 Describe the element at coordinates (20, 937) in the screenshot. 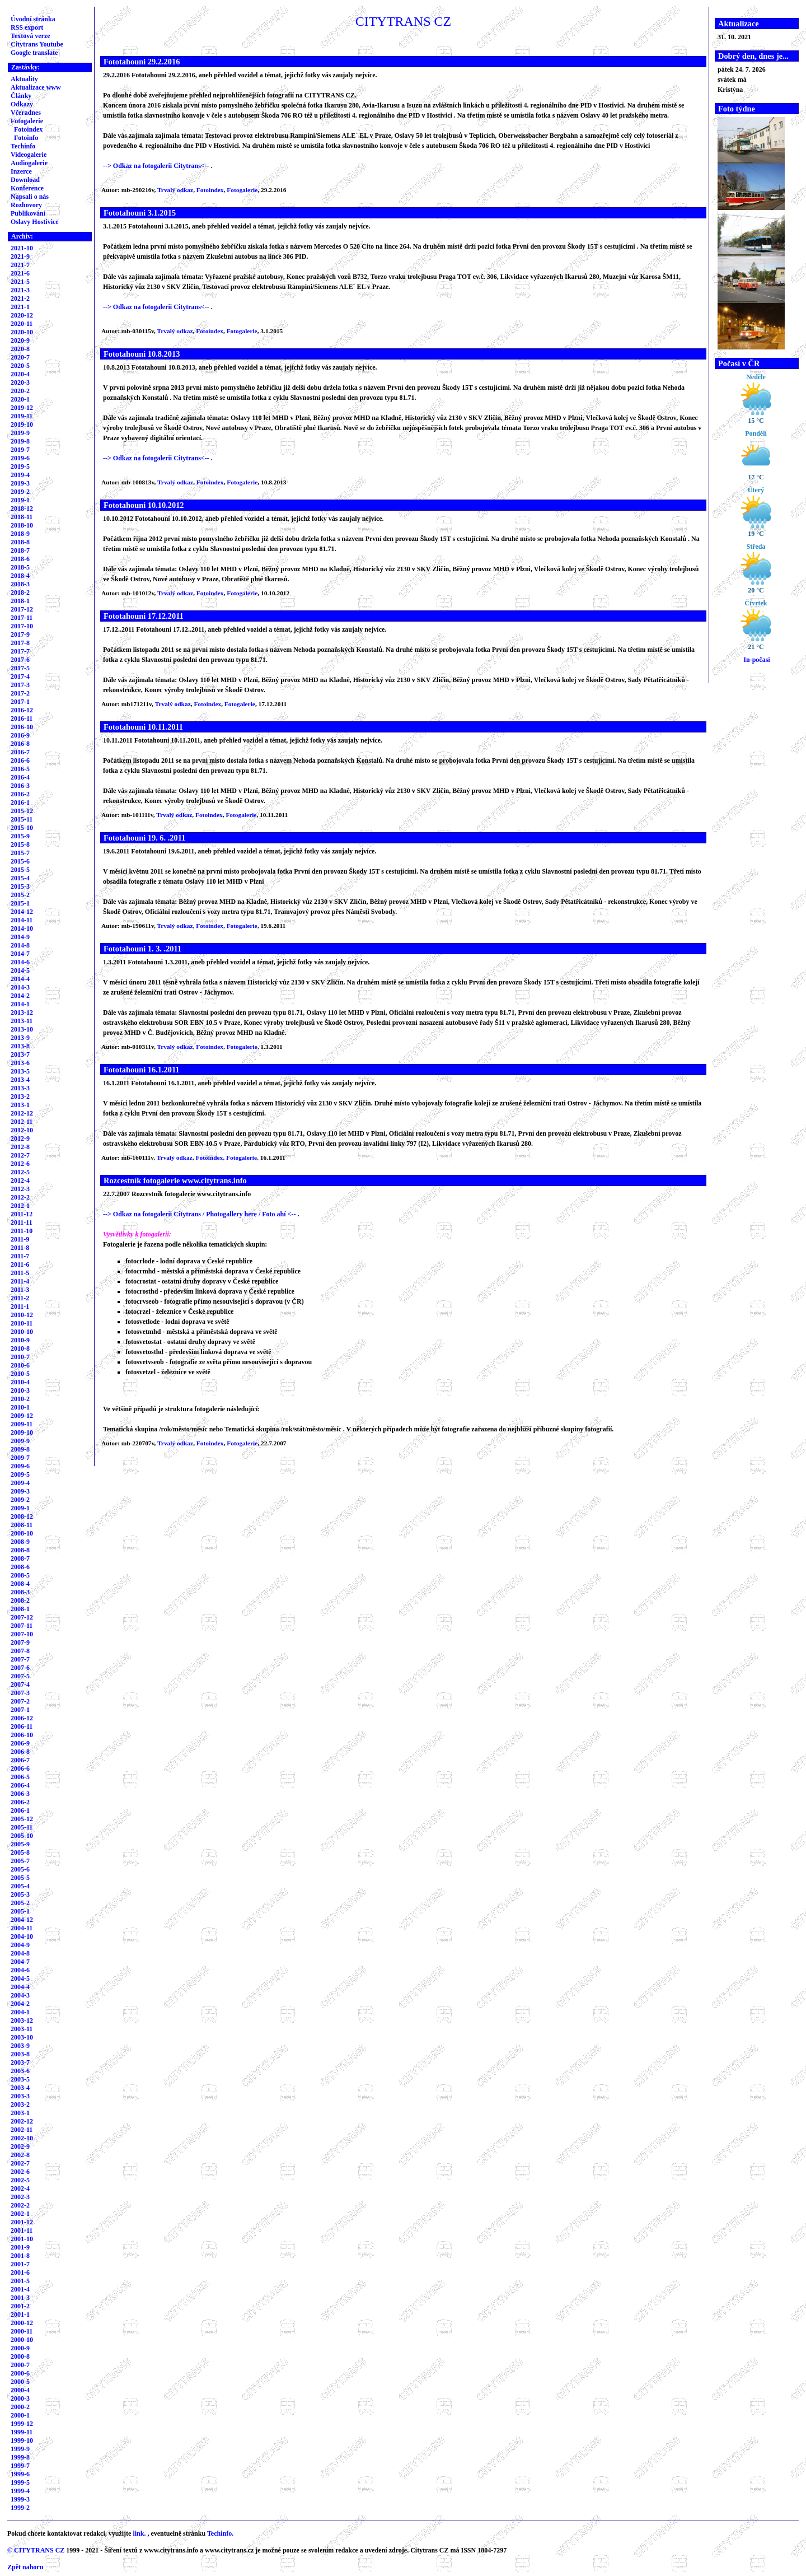

I see `2014-9` at that location.